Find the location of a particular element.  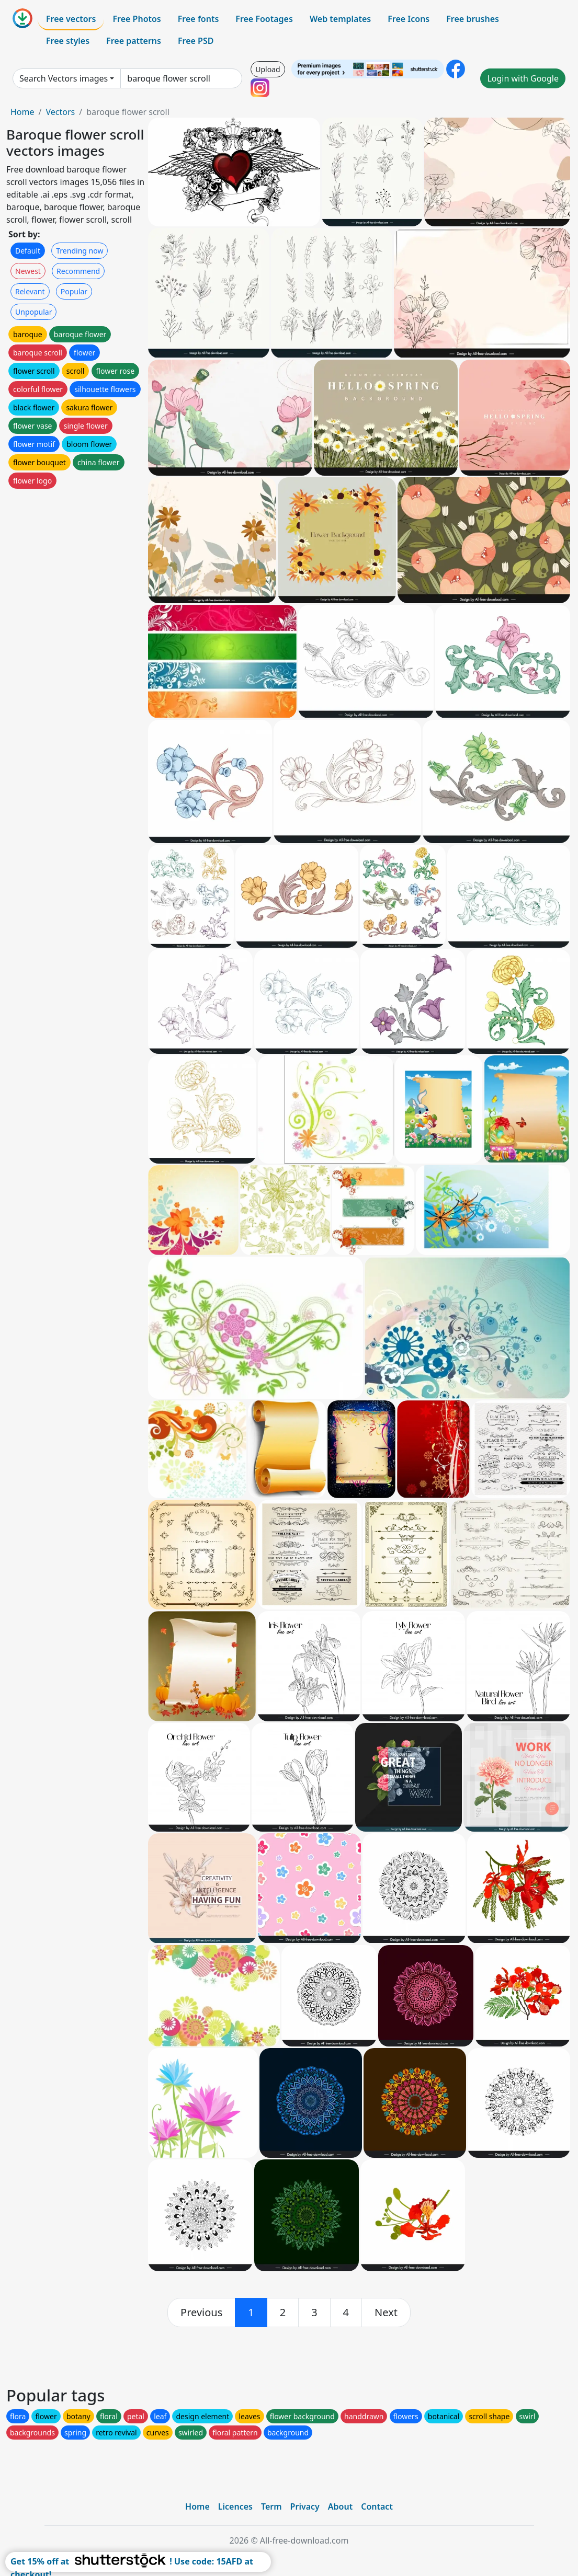

Free brushes is located at coordinates (472, 19).